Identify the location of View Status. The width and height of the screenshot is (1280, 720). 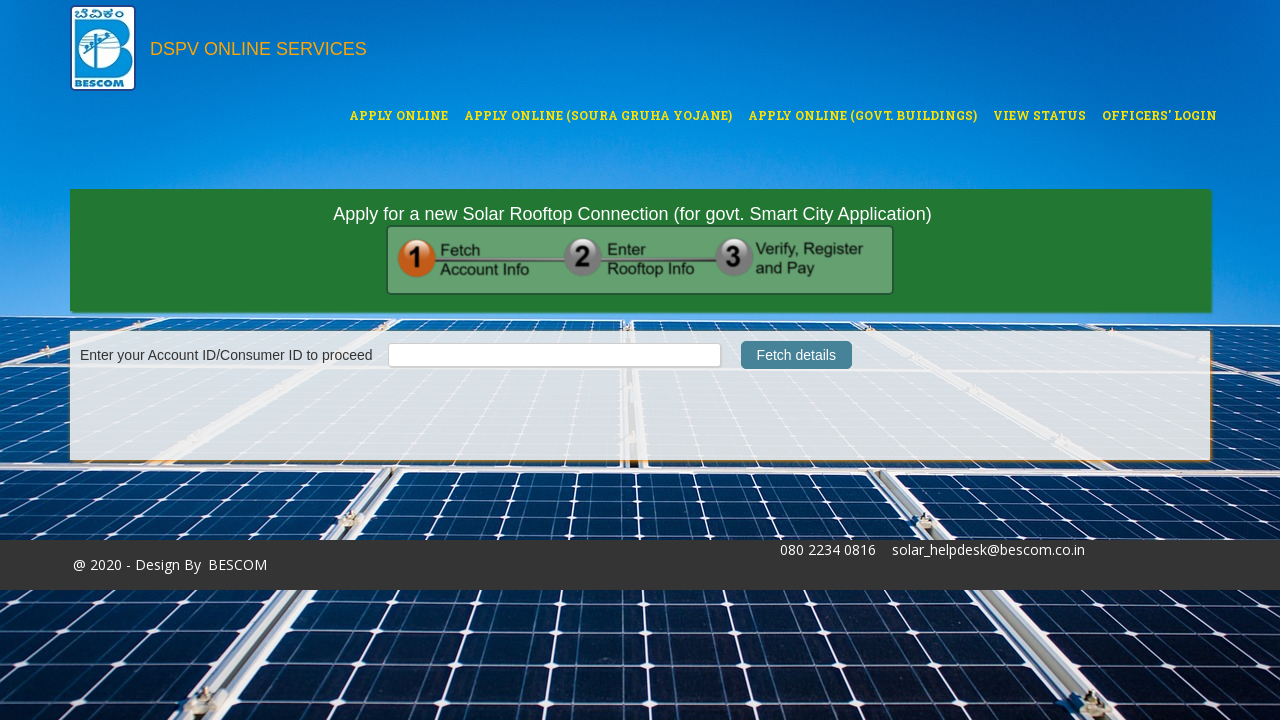
(1039, 115).